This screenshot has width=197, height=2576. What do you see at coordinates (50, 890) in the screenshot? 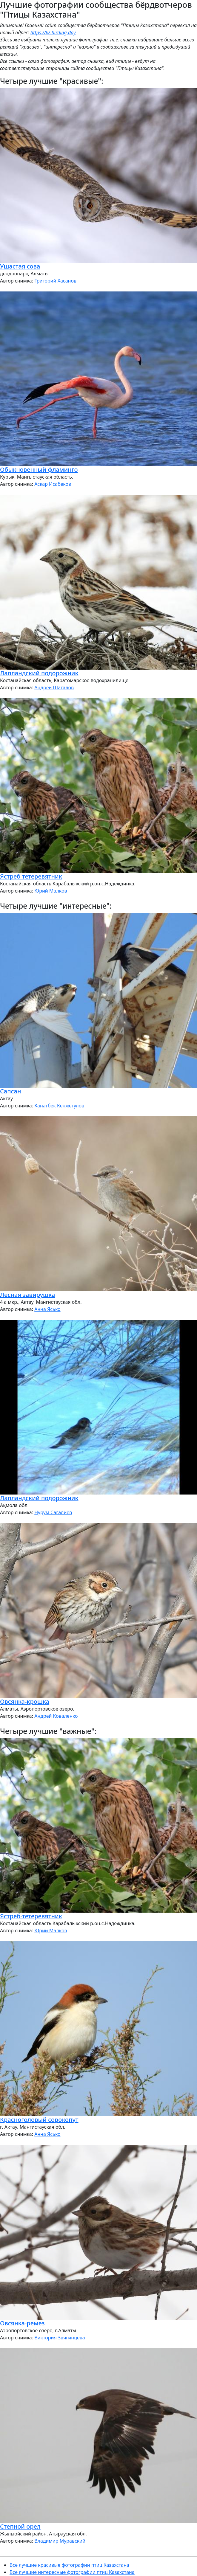
I see `Юрий Малков` at bounding box center [50, 890].